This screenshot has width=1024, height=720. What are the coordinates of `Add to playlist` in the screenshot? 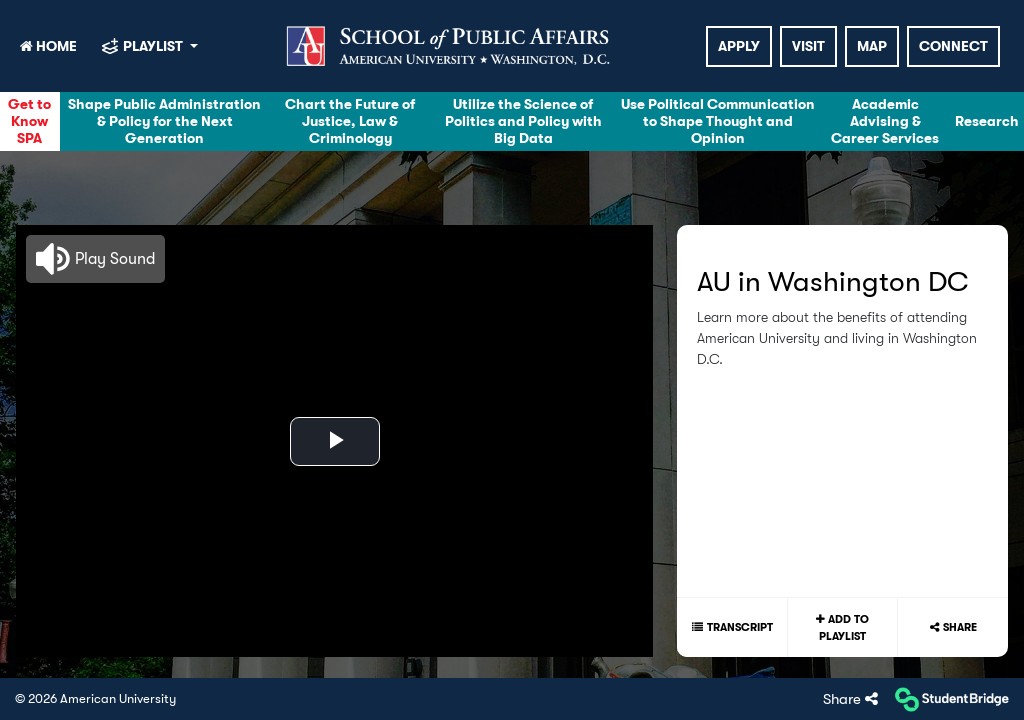 It's located at (844, 627).